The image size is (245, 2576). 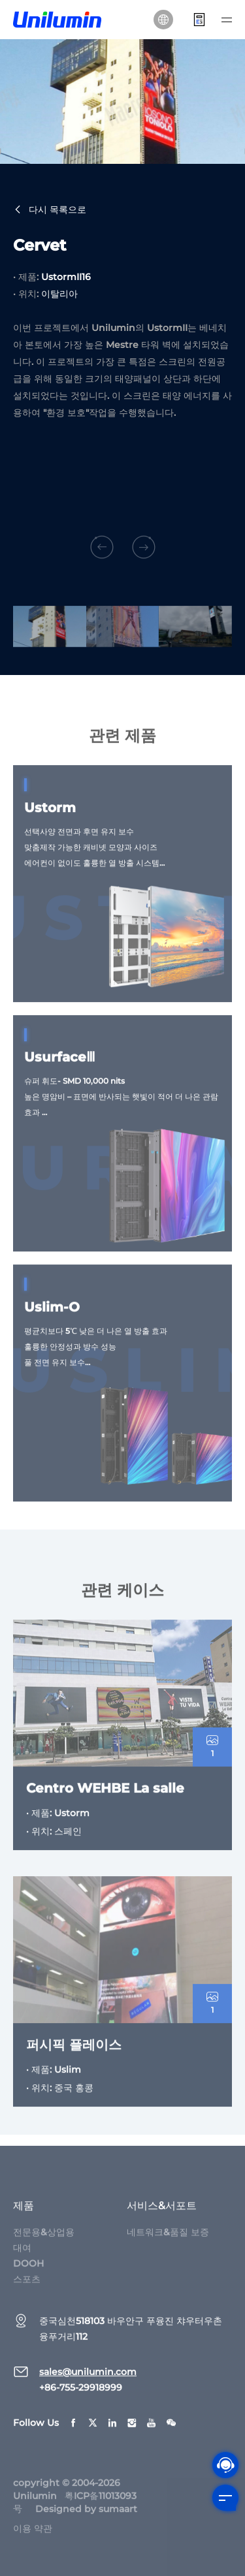 I want to click on sales@unilumin.com, so click(x=88, y=2384).